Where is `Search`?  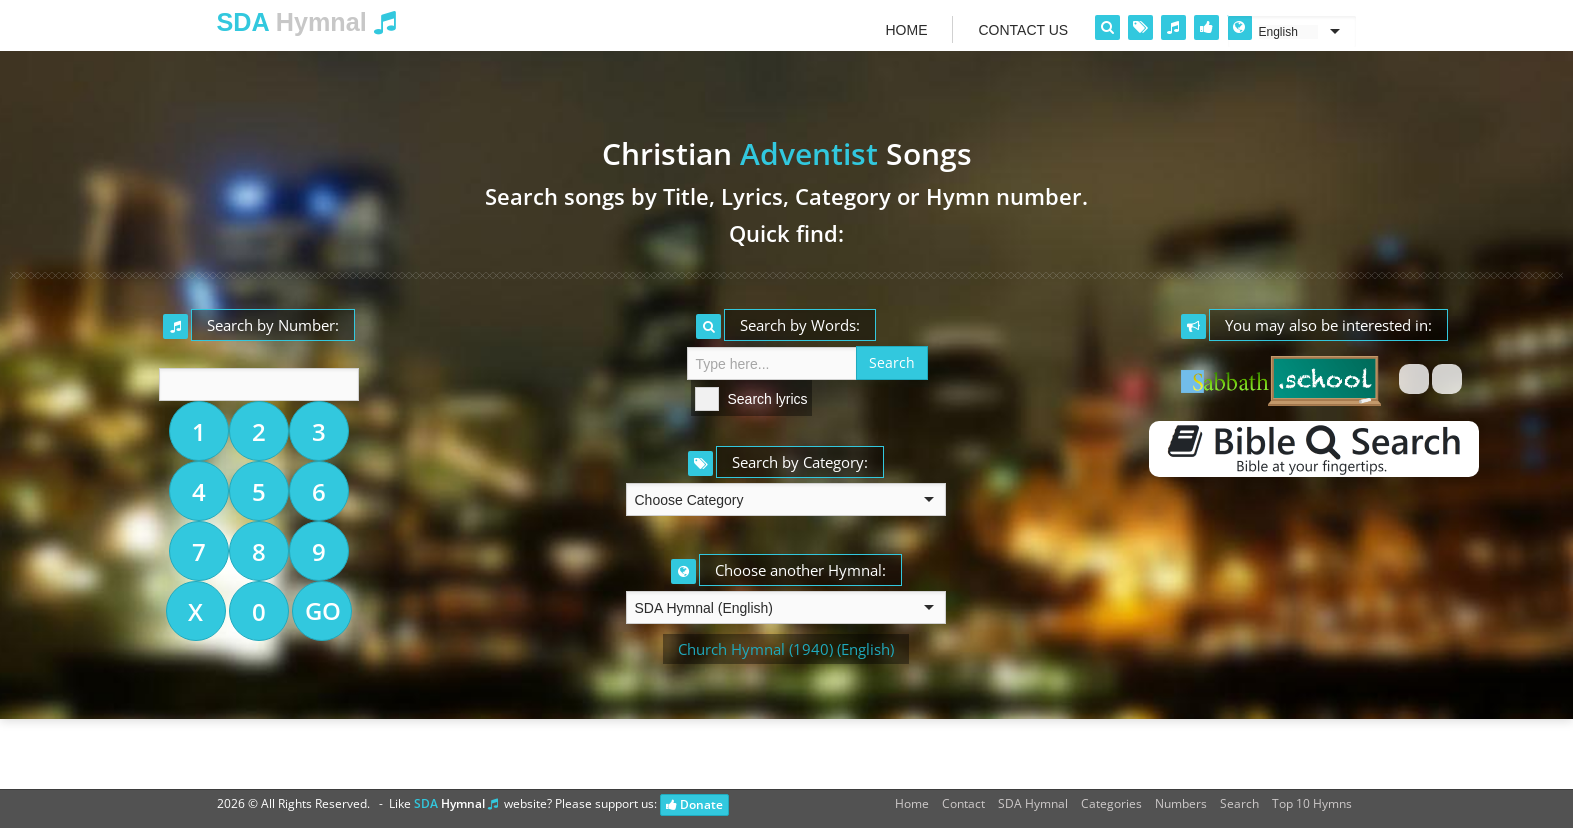
Search is located at coordinates (1239, 803).